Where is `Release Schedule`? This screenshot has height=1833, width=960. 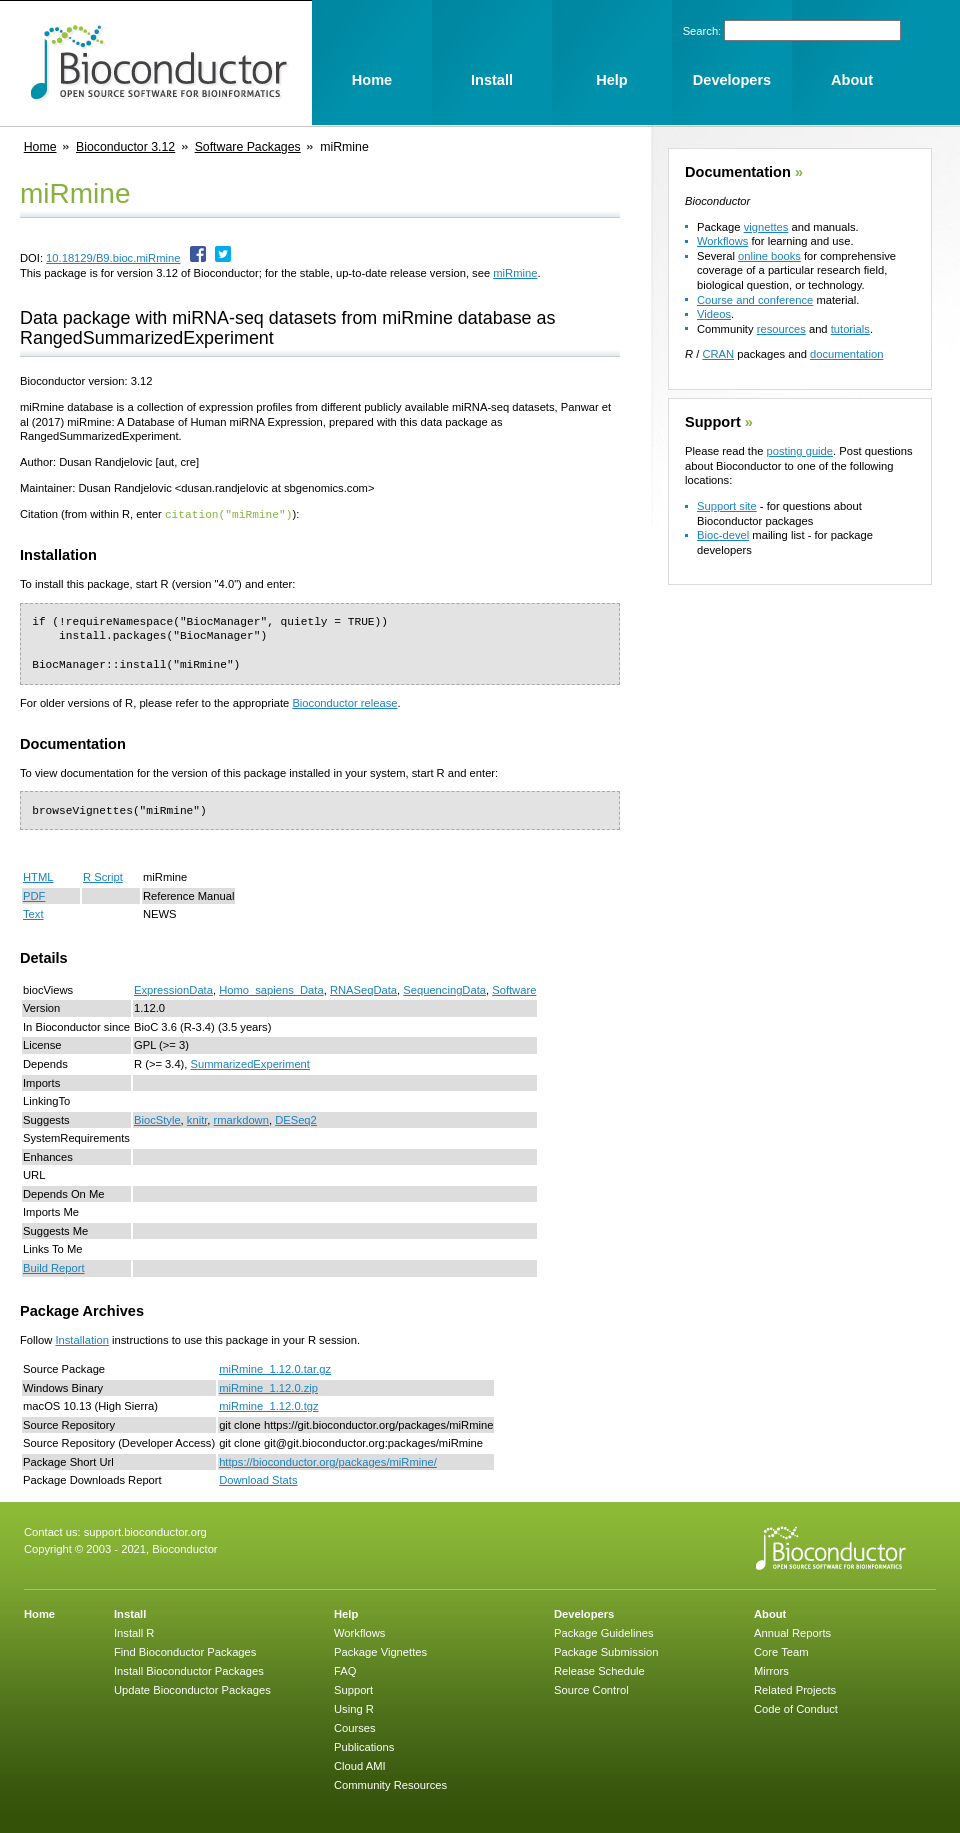 Release Schedule is located at coordinates (599, 1670).